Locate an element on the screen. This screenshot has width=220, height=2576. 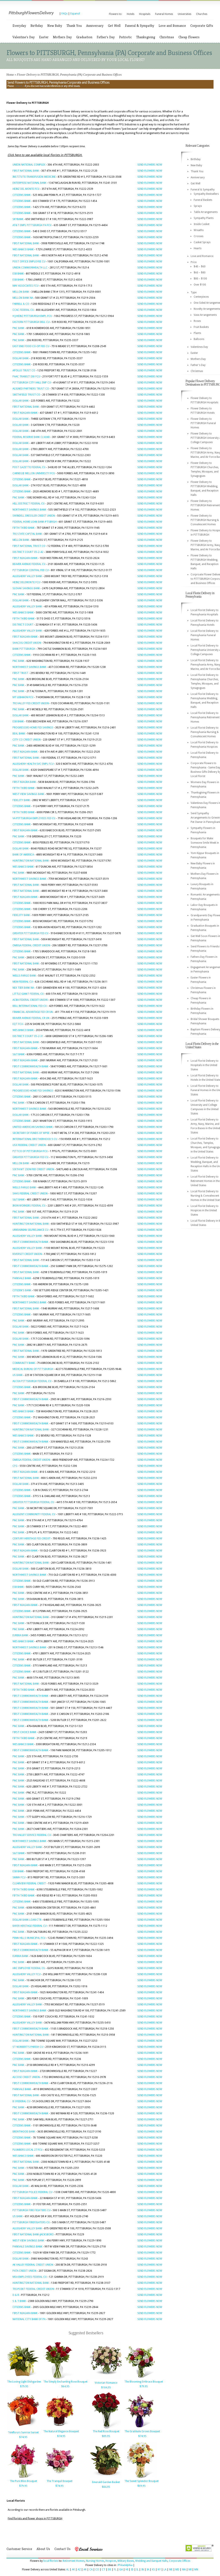
ME is located at coordinates (171, 2569).